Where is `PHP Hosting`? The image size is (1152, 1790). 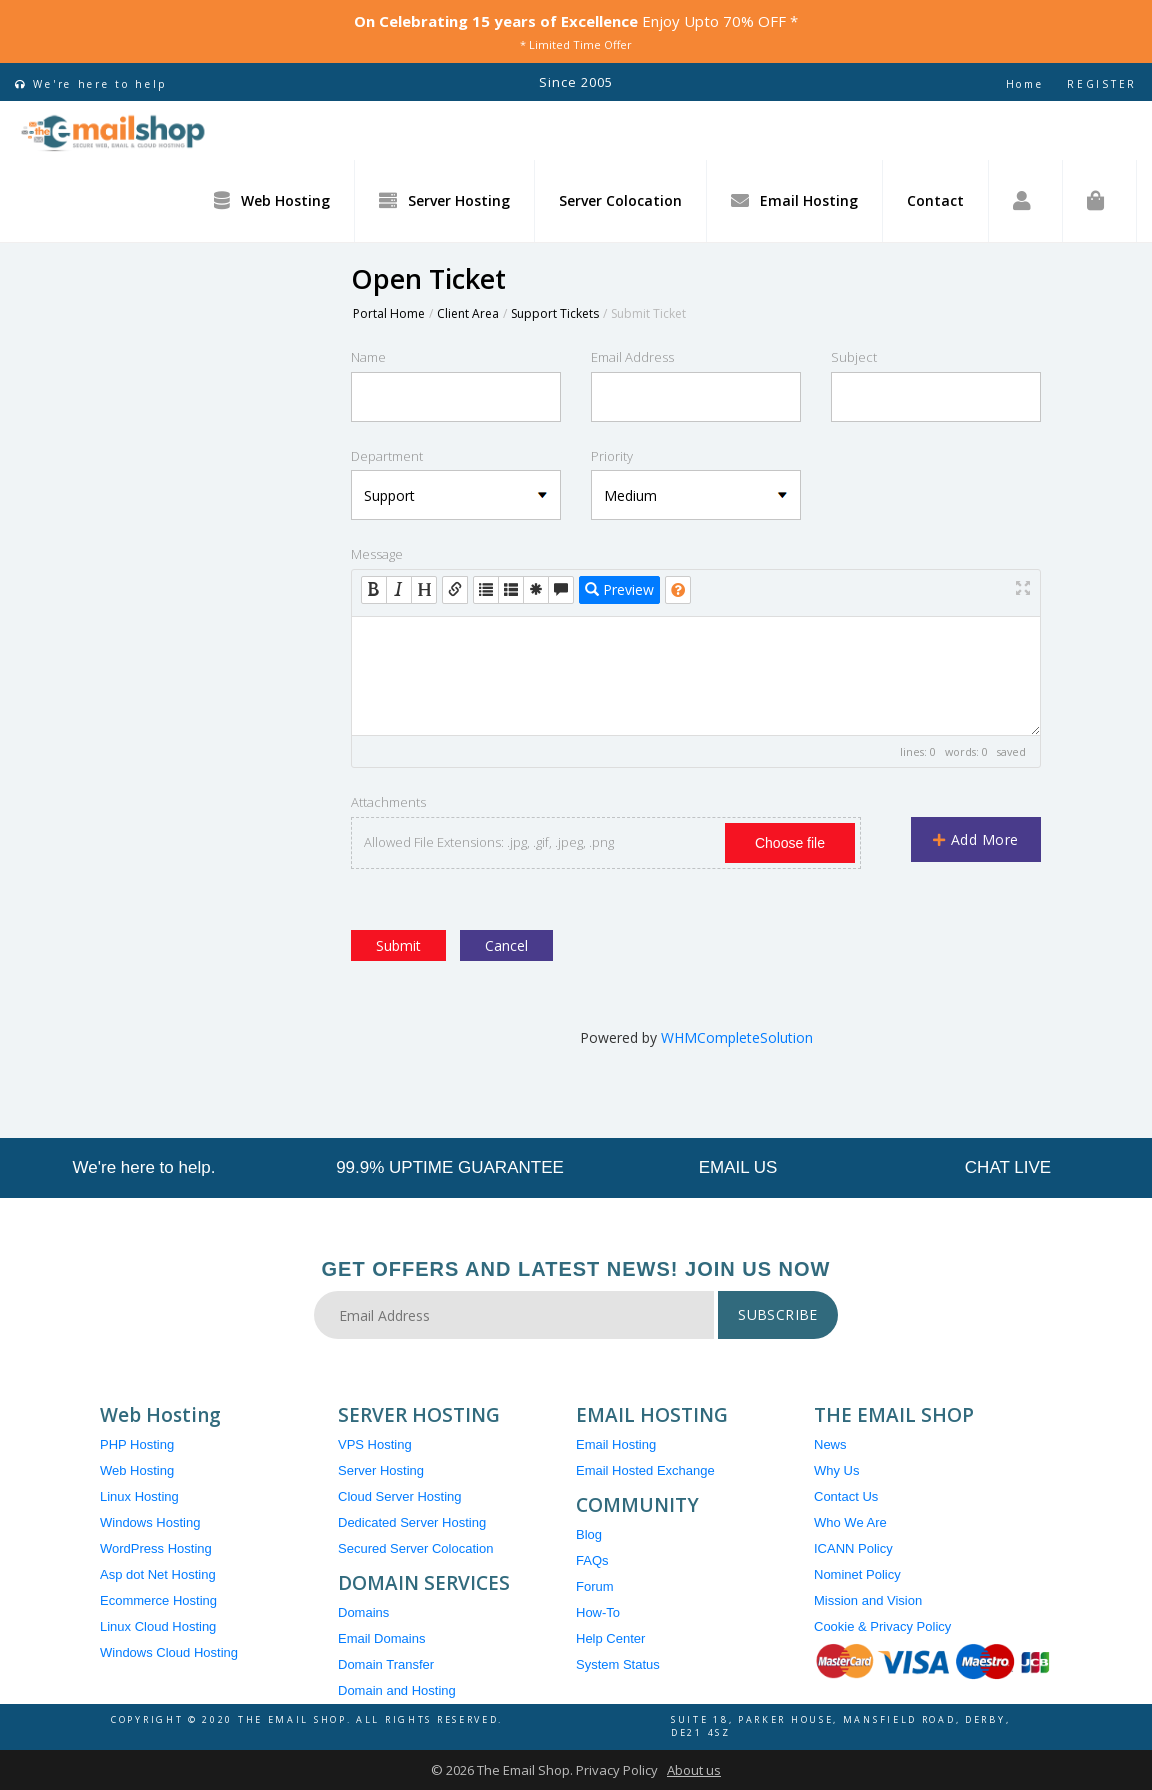 PHP Hosting is located at coordinates (137, 1444).